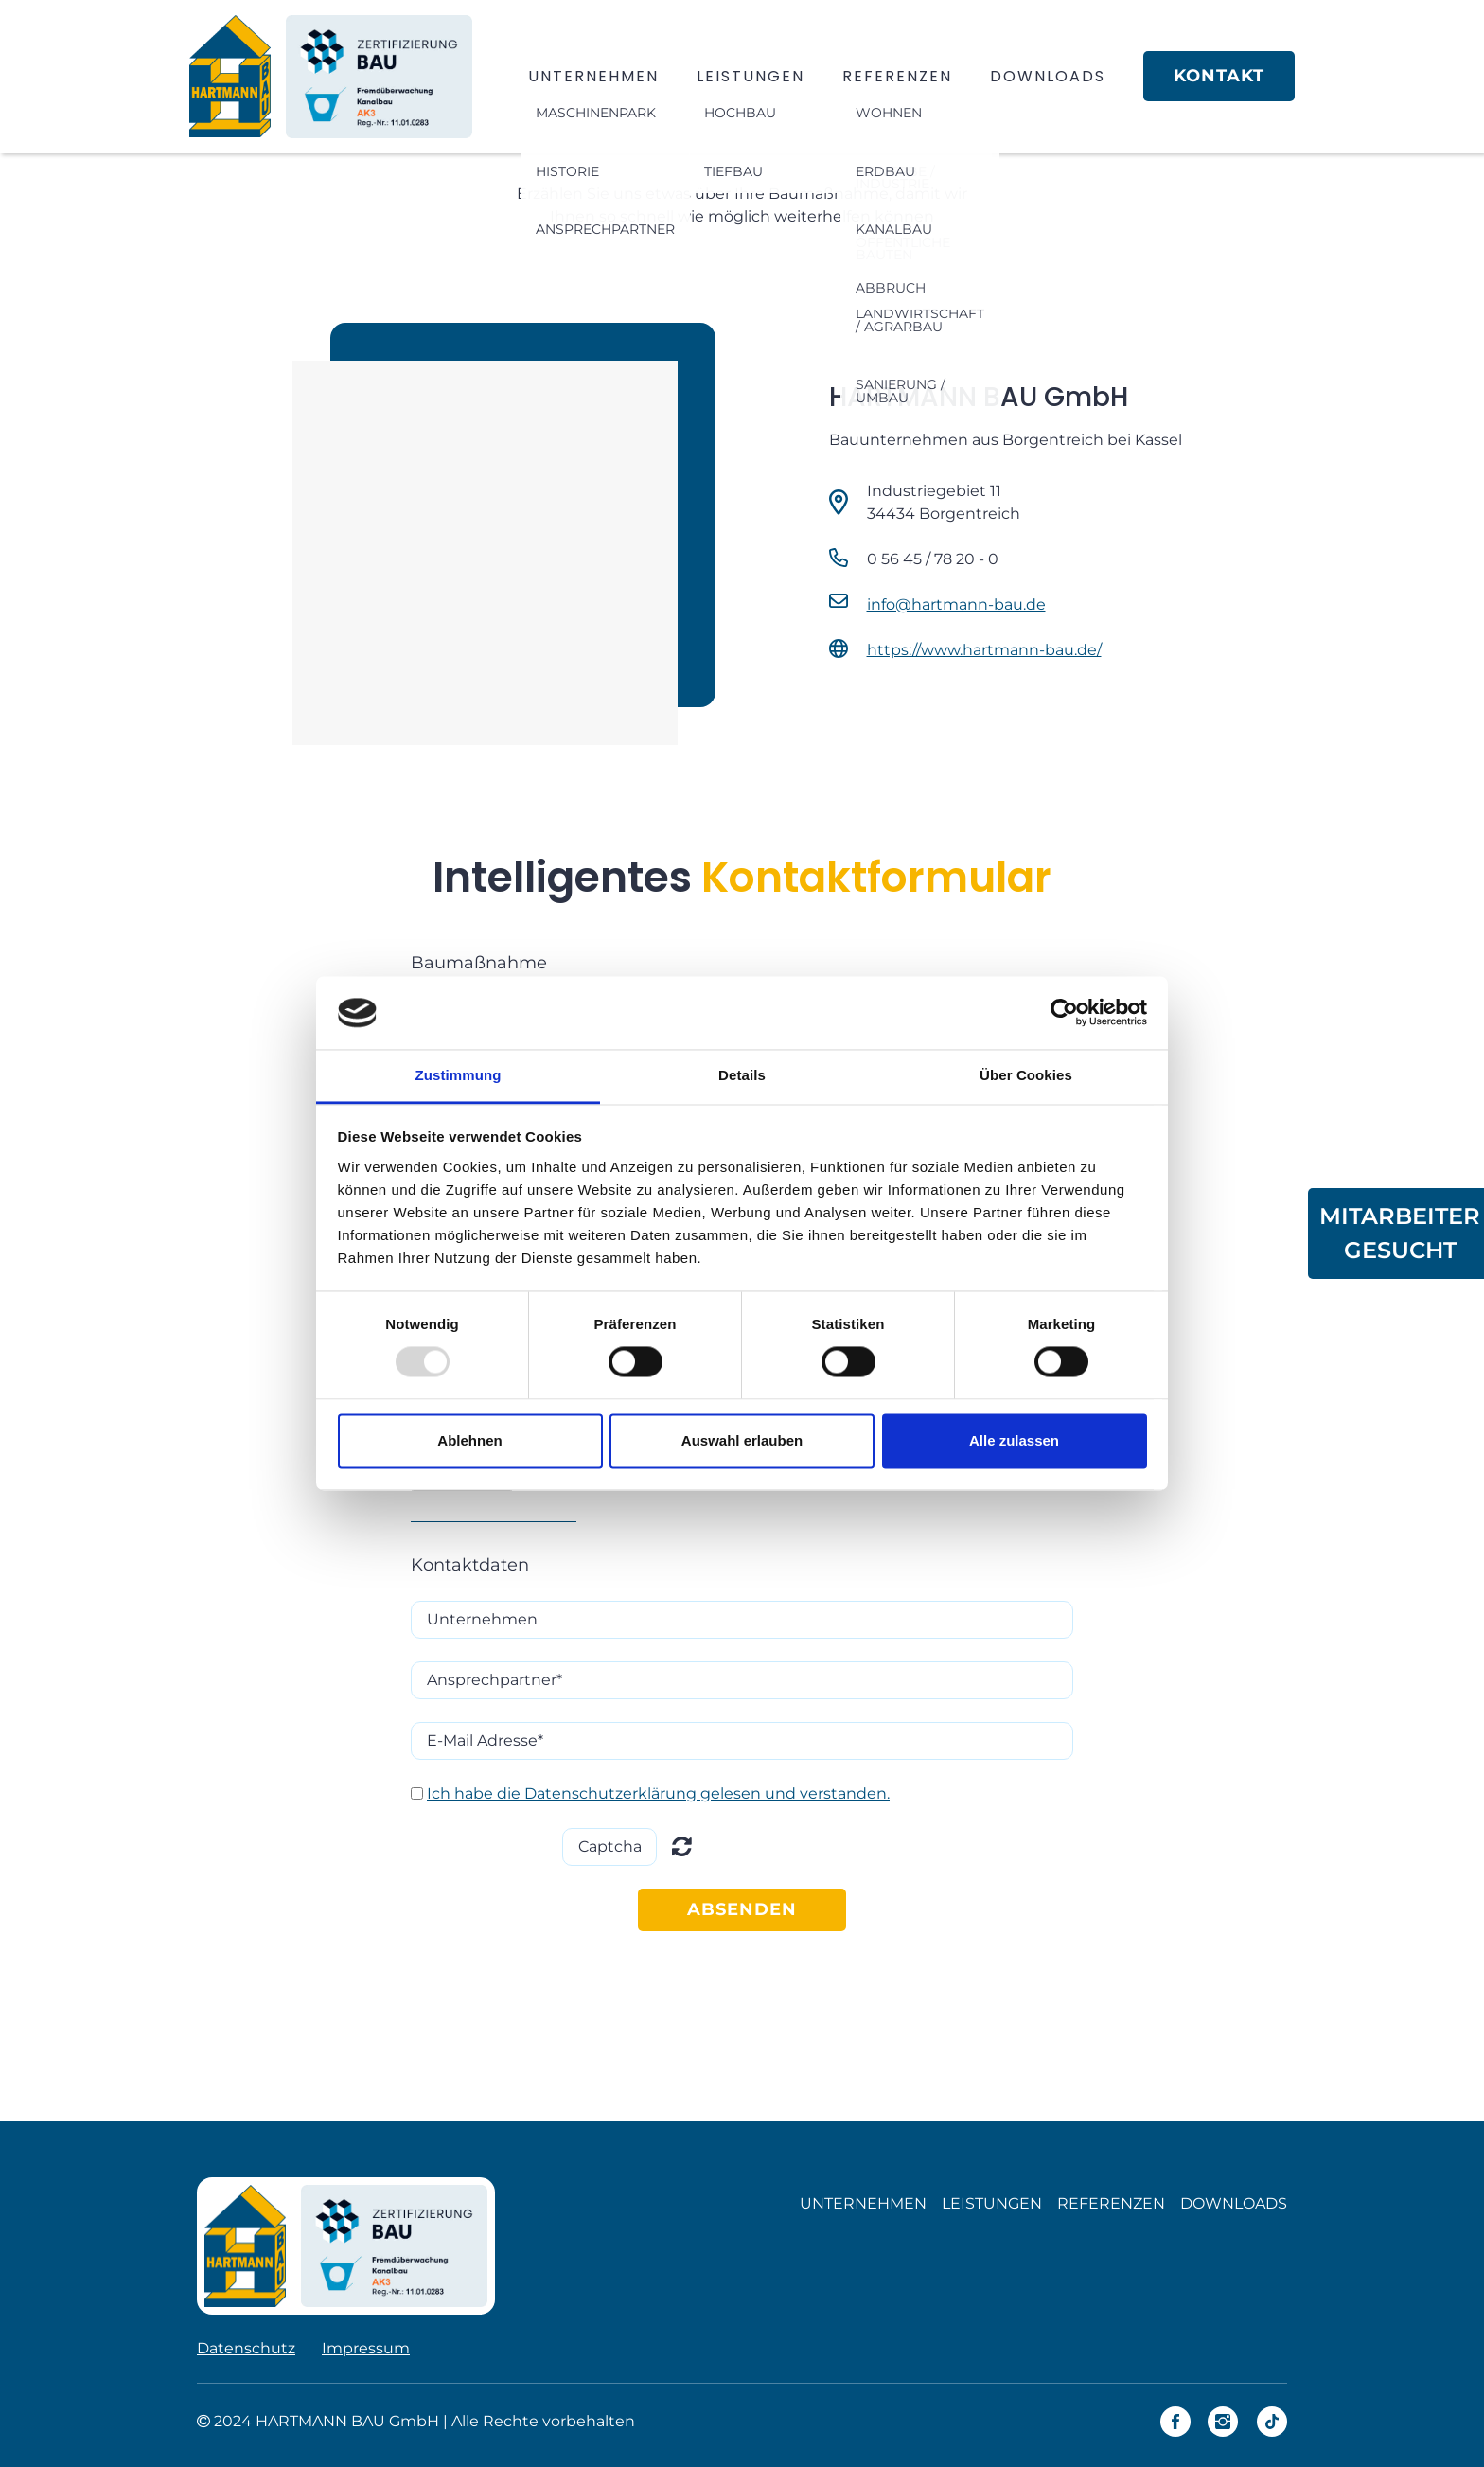 This screenshot has width=1484, height=2467. What do you see at coordinates (956, 604) in the screenshot?
I see `info@hartmann-bau.de` at bounding box center [956, 604].